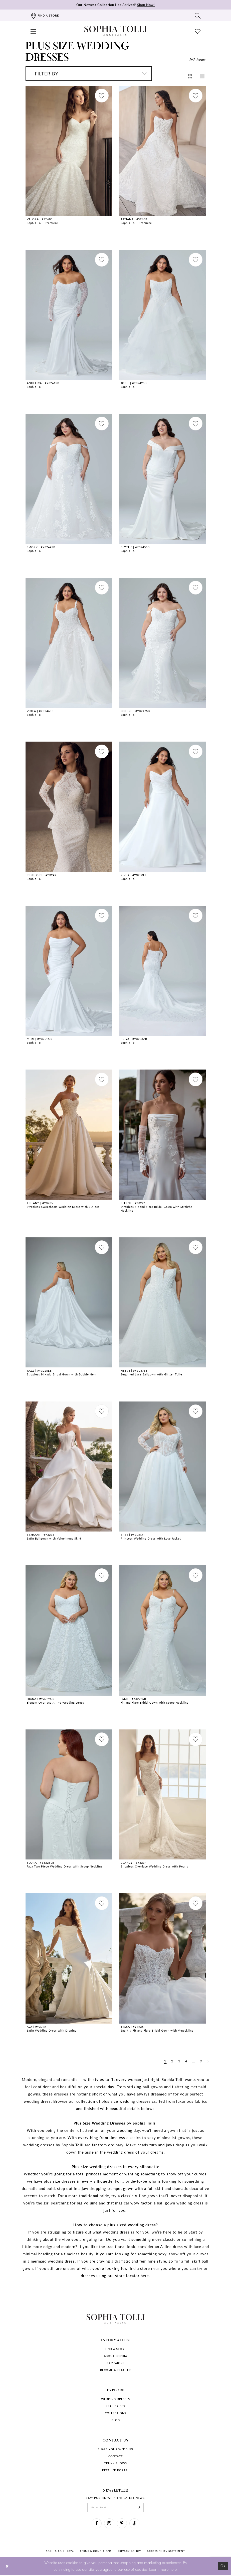 The image size is (231, 2576). I want to click on [Check Wishlist], so click(197, 31).